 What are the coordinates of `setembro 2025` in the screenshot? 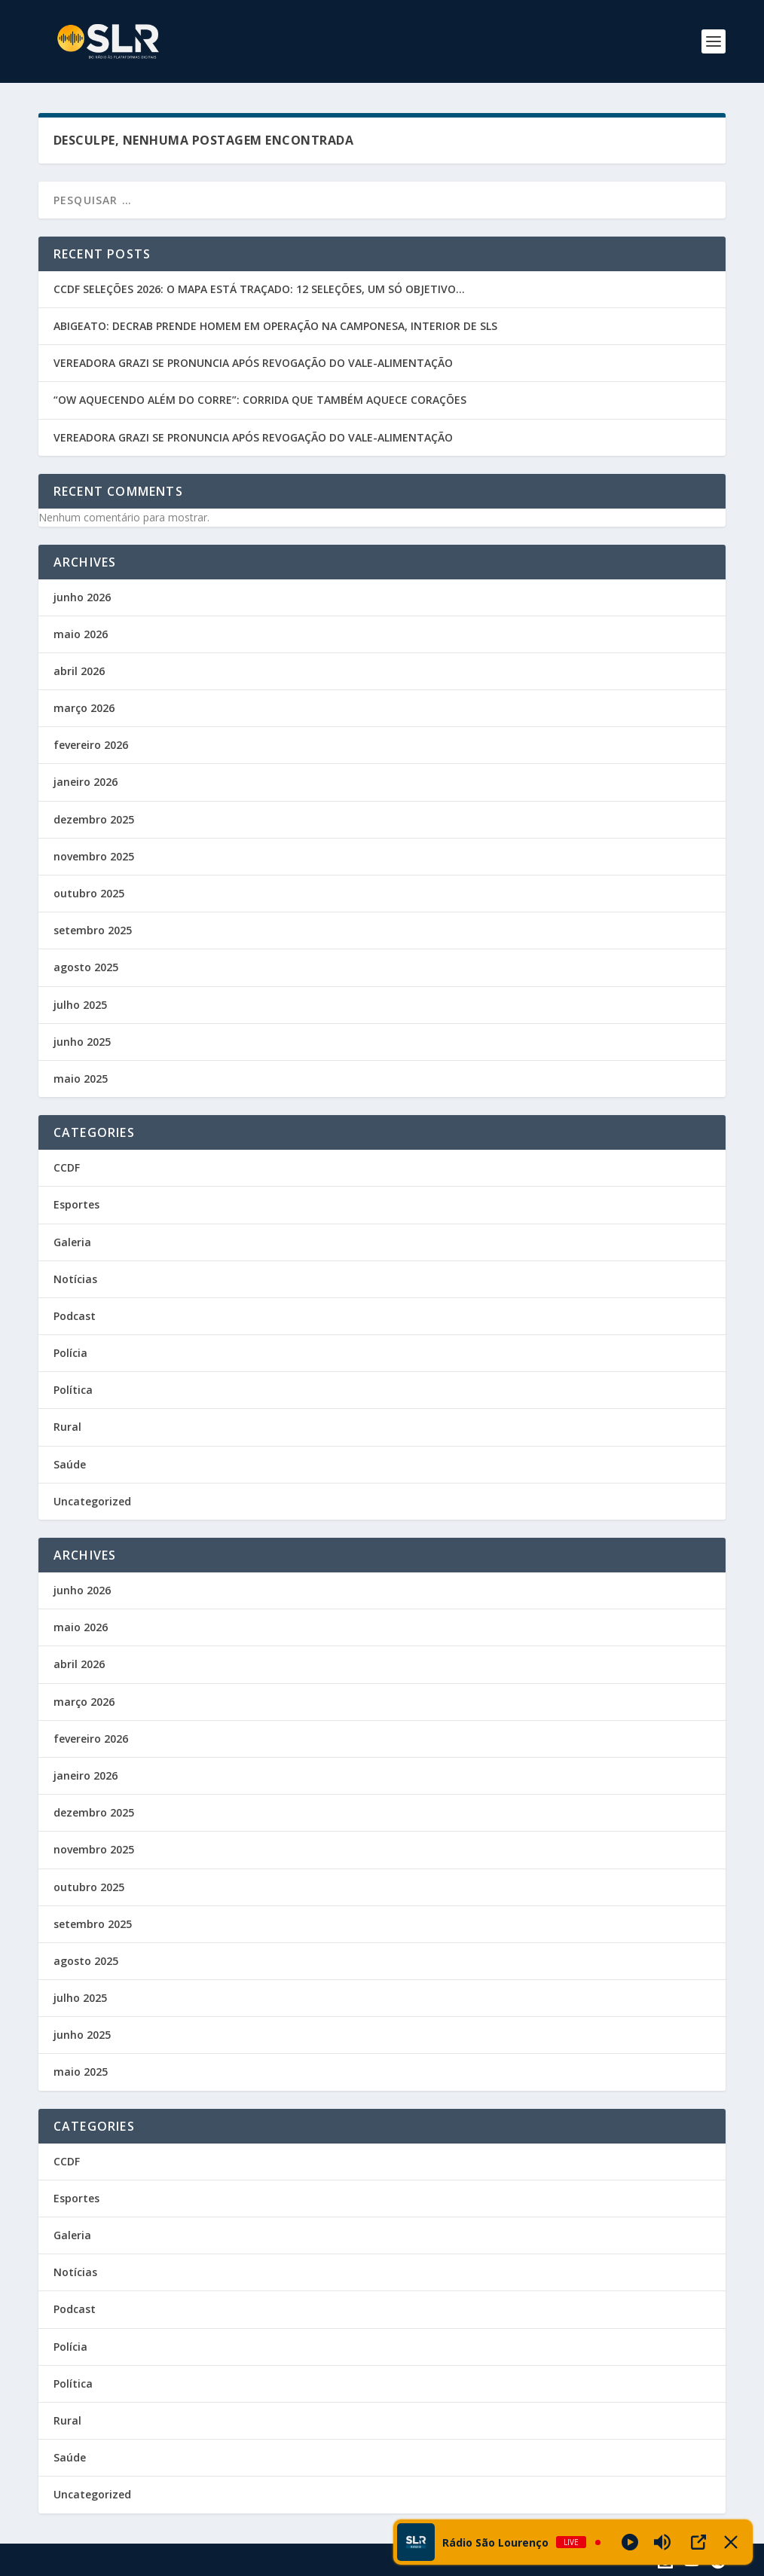 It's located at (92, 930).